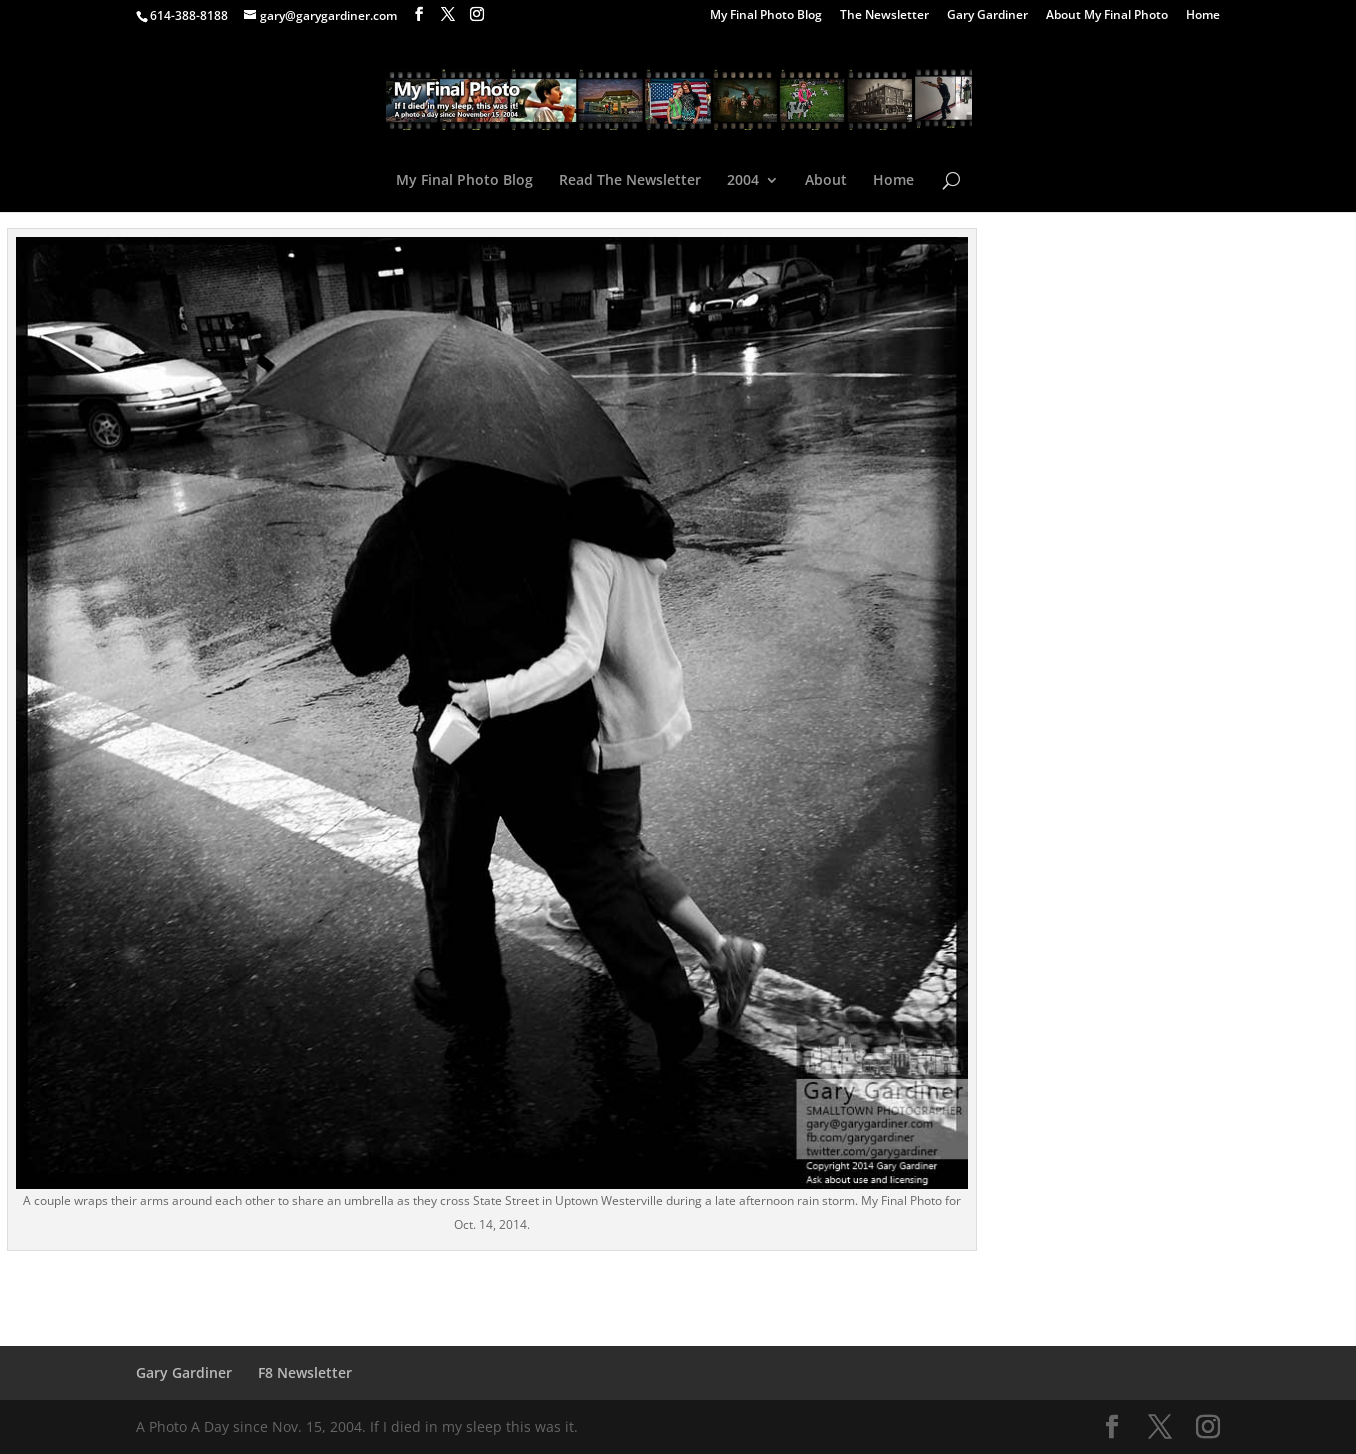  Describe the element at coordinates (826, 181) in the screenshot. I see `About` at that location.